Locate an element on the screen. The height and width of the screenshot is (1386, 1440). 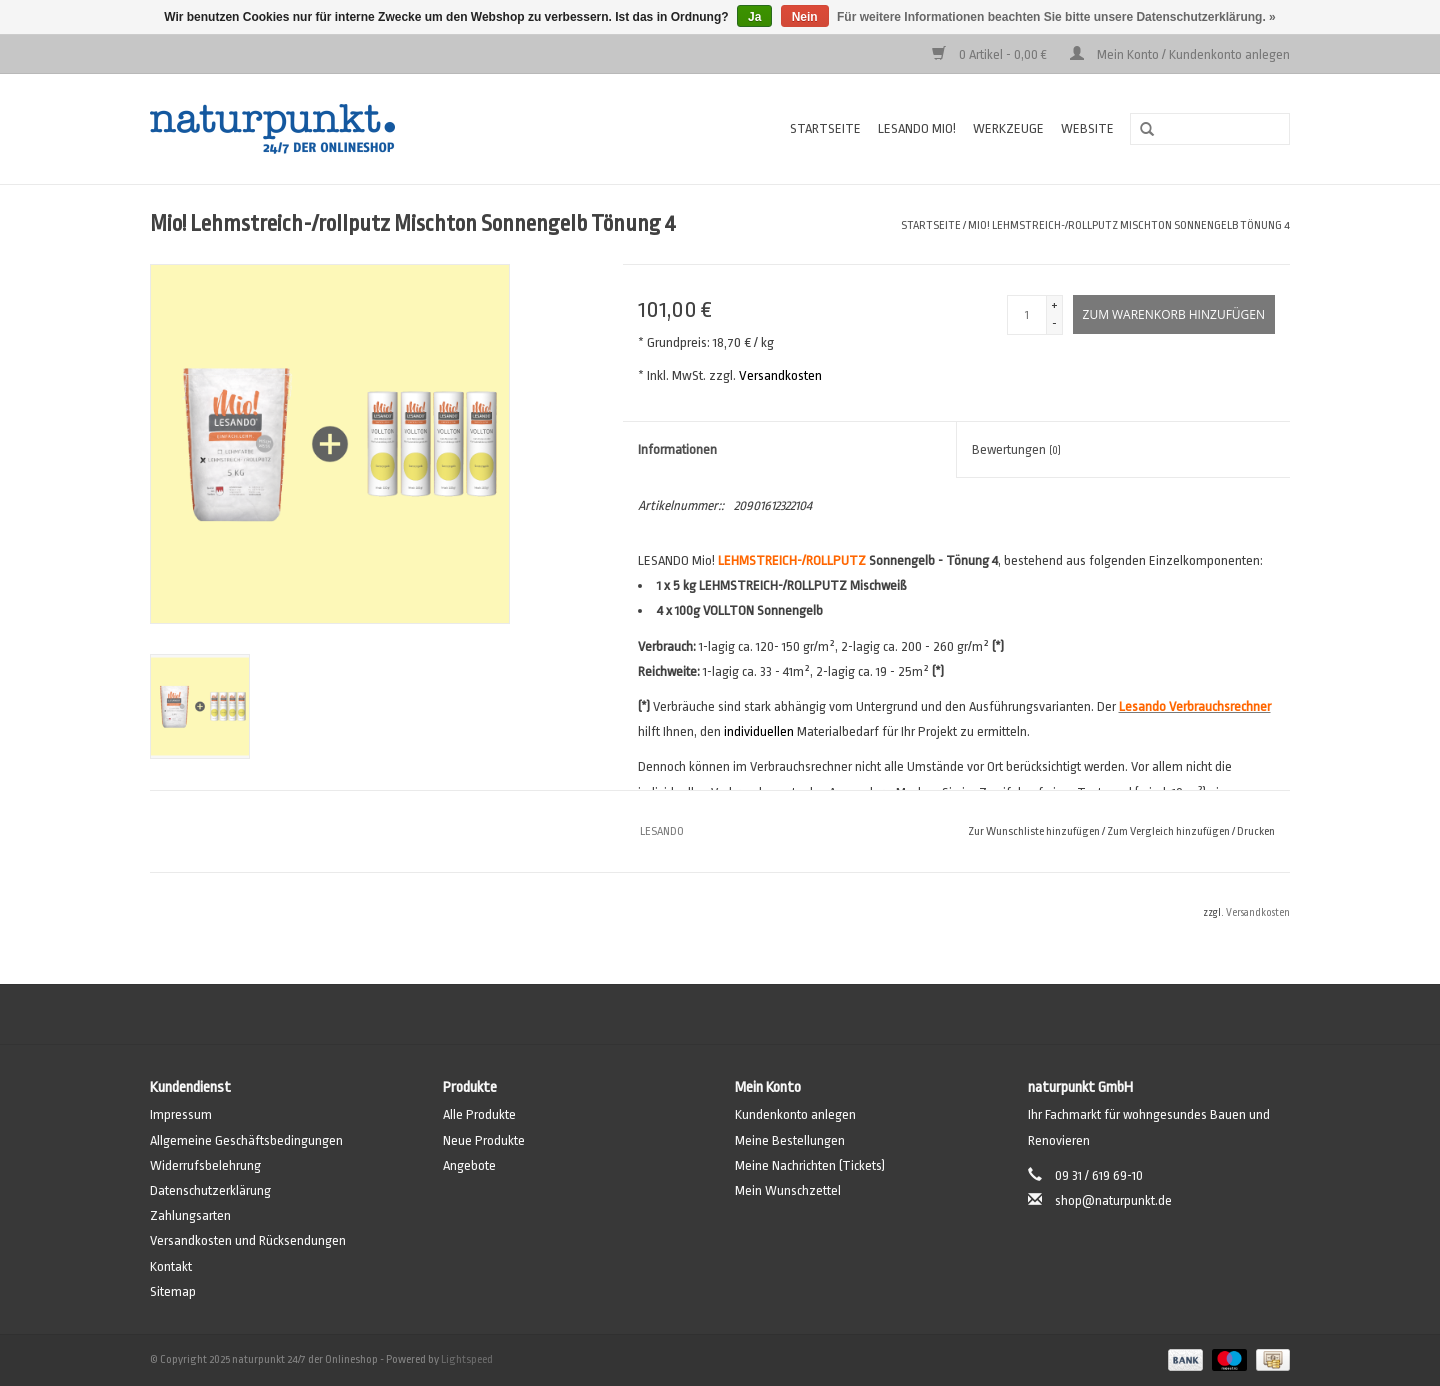
Neue Produkte is located at coordinates (484, 1140).